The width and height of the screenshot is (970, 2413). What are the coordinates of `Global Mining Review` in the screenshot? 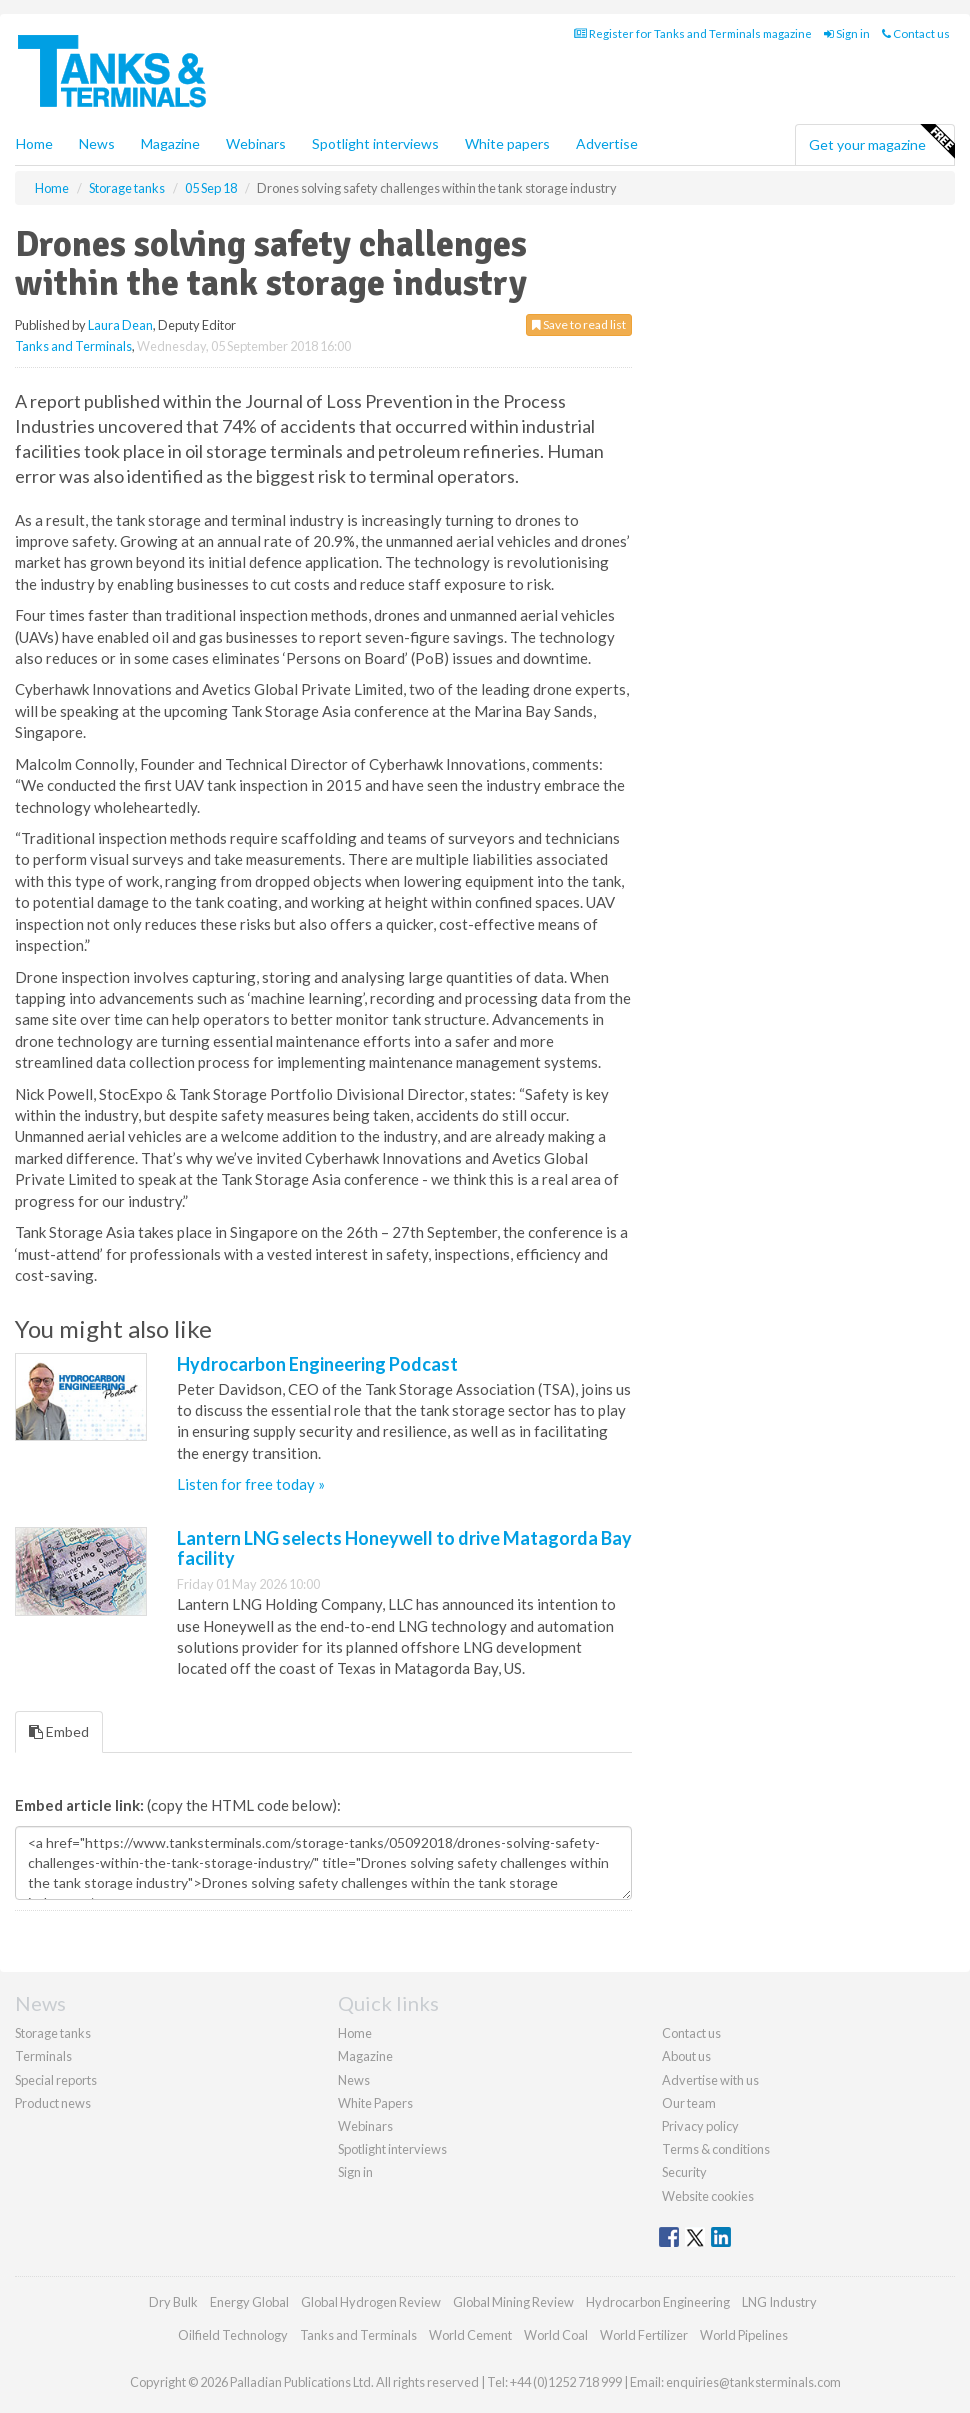 It's located at (513, 2302).